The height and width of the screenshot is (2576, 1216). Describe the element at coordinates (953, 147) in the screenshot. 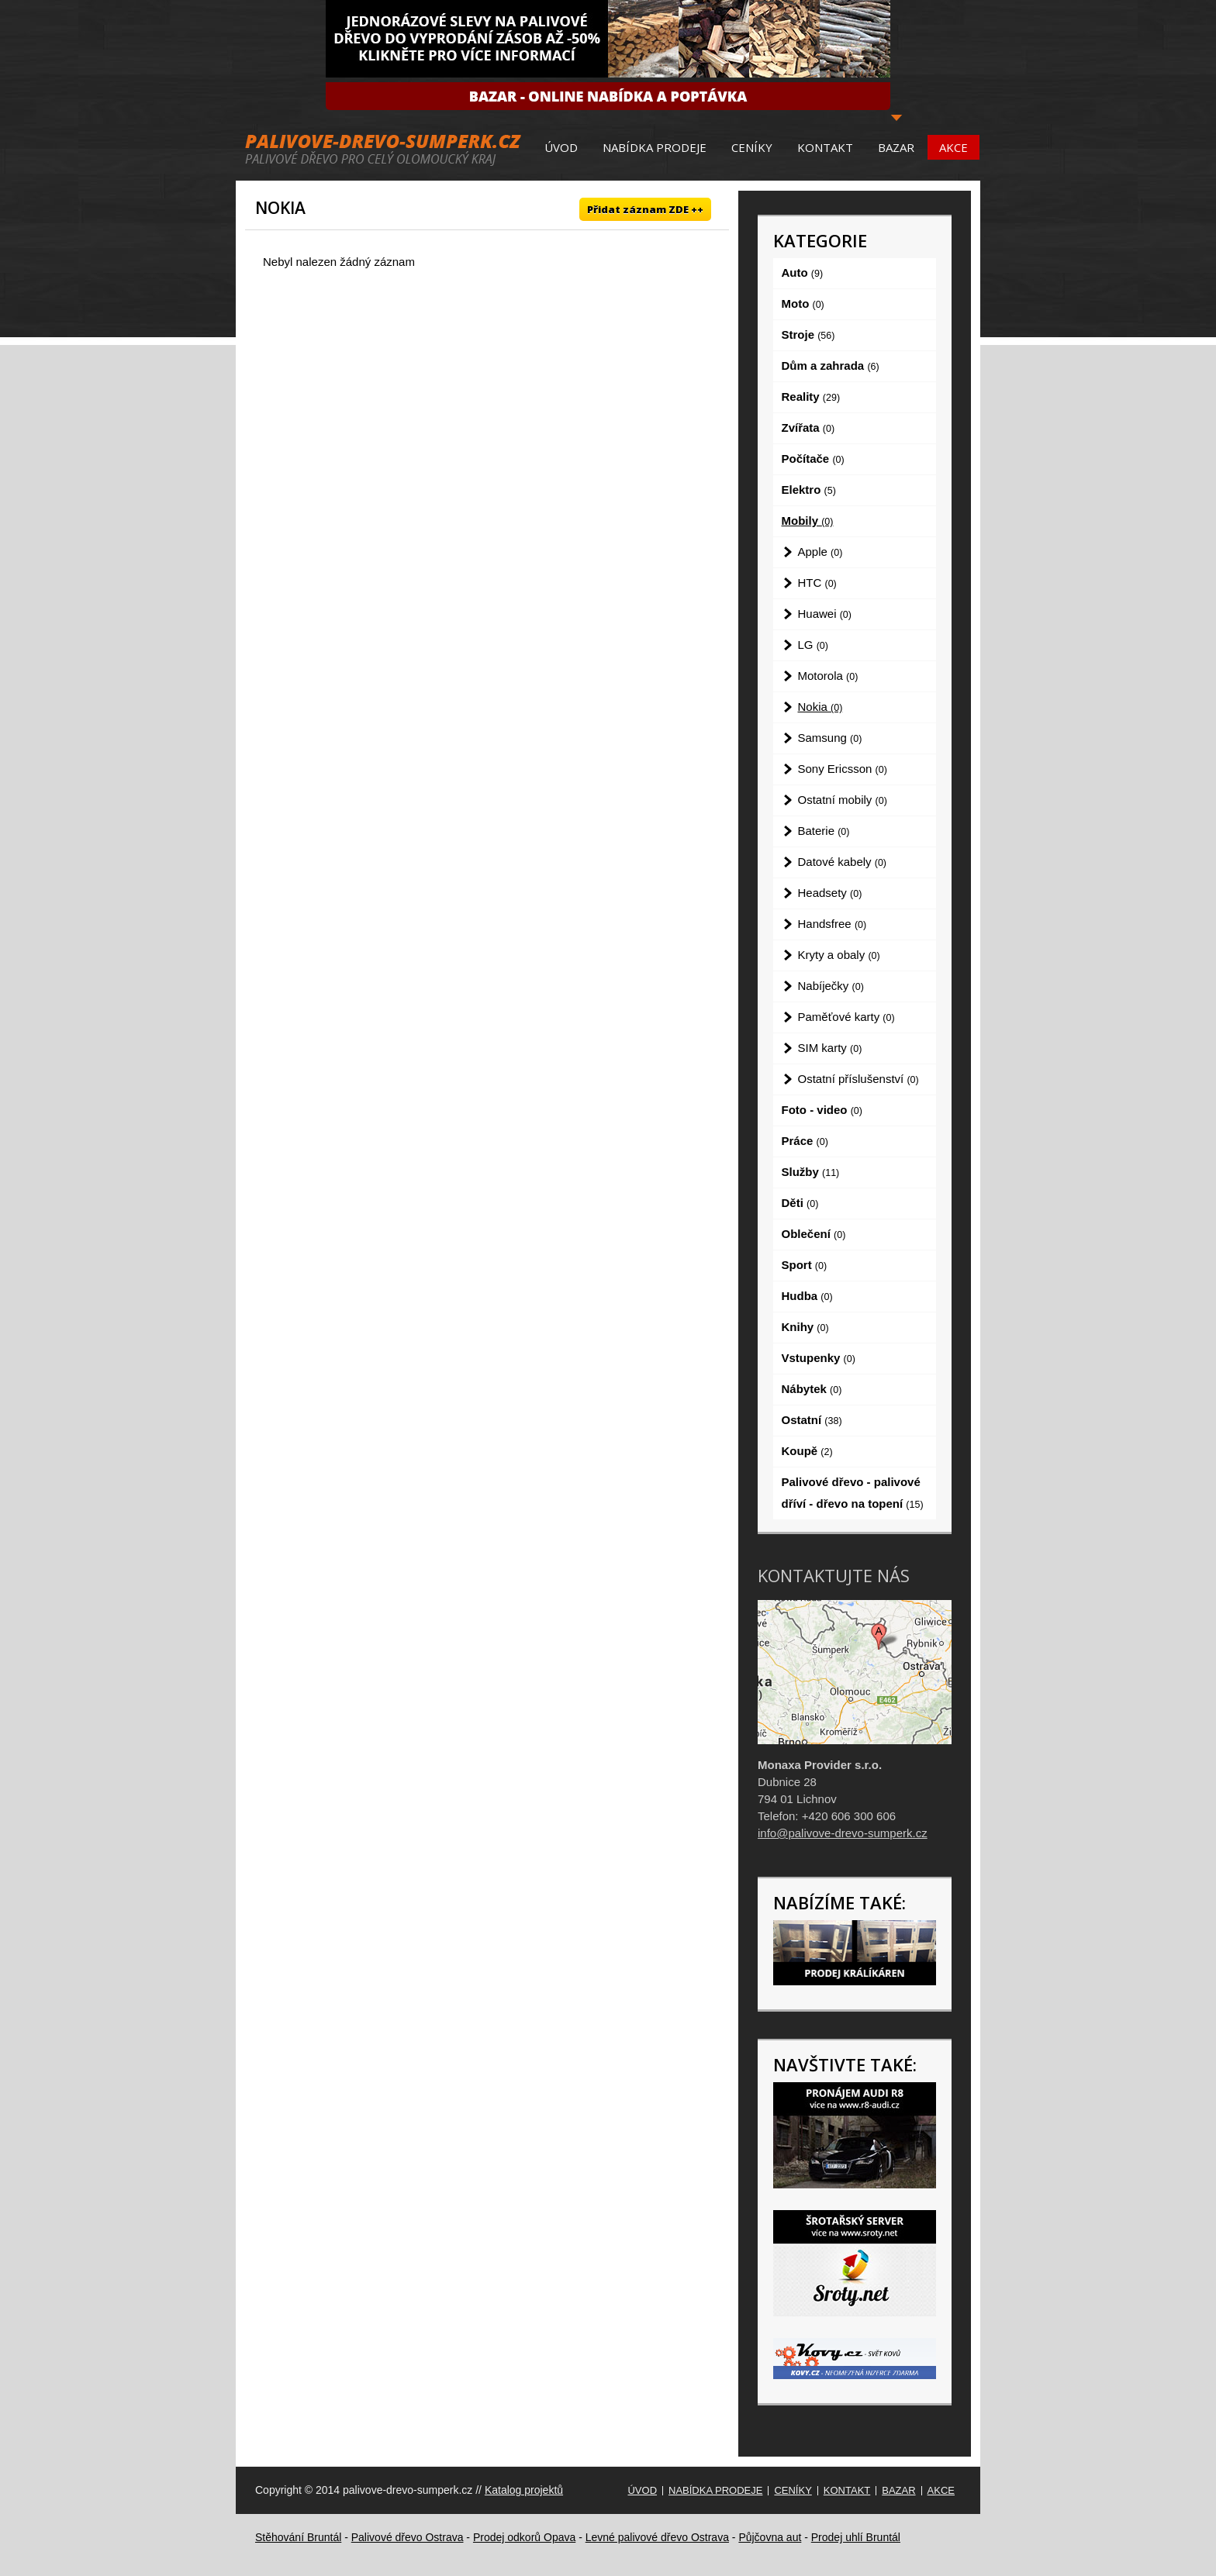

I see `Akce` at that location.